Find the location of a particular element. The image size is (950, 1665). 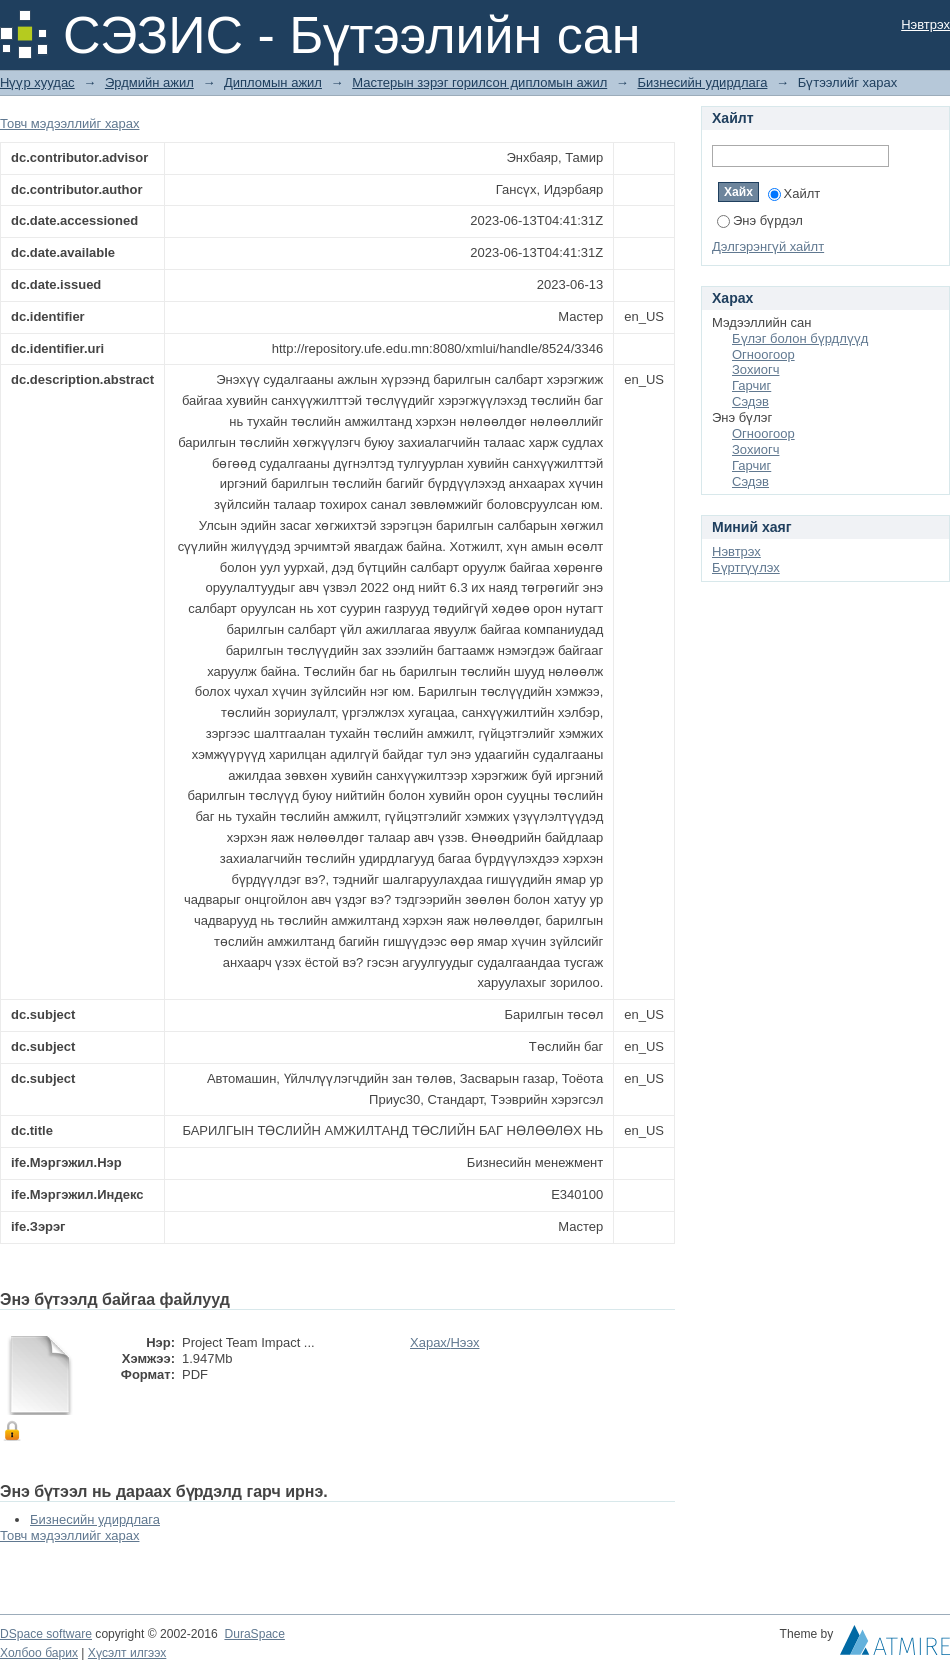

Дэлгэрэнгүй хайлт is located at coordinates (768, 246).